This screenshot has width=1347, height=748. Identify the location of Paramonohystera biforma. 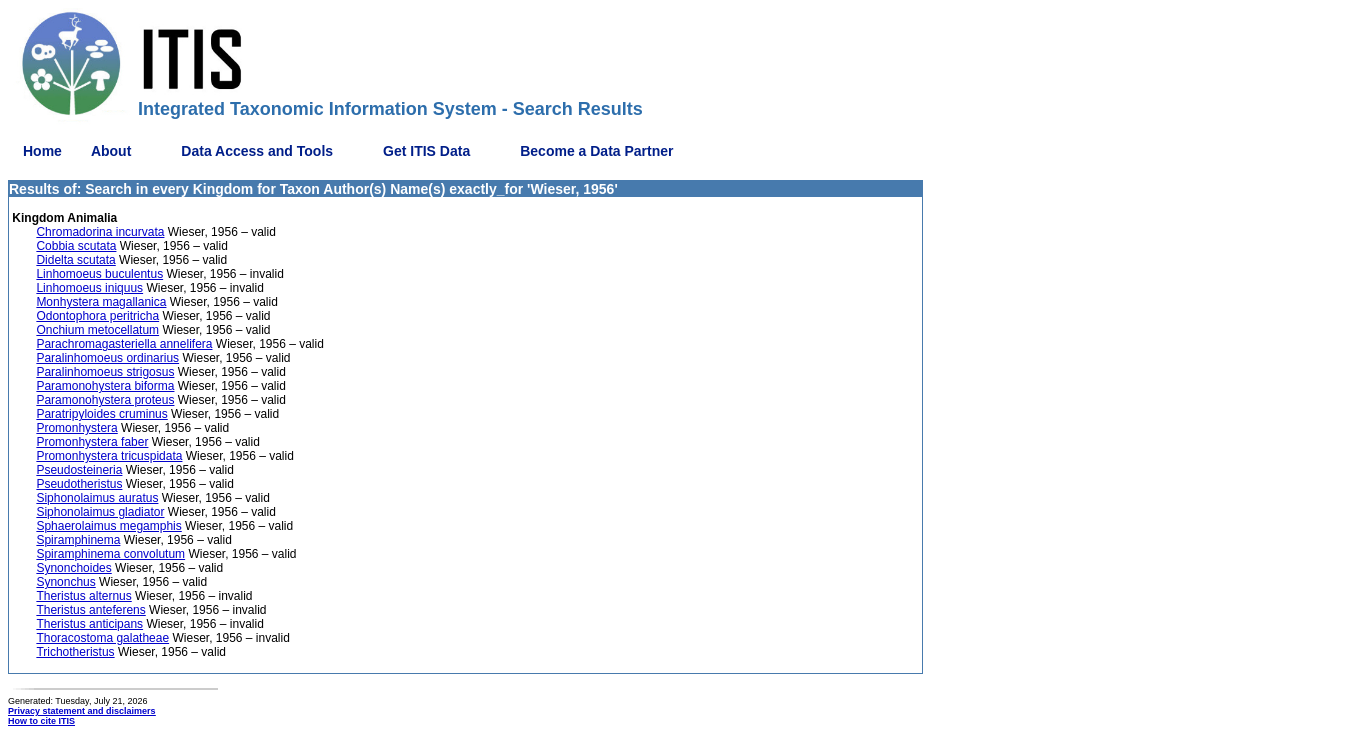
(105, 386).